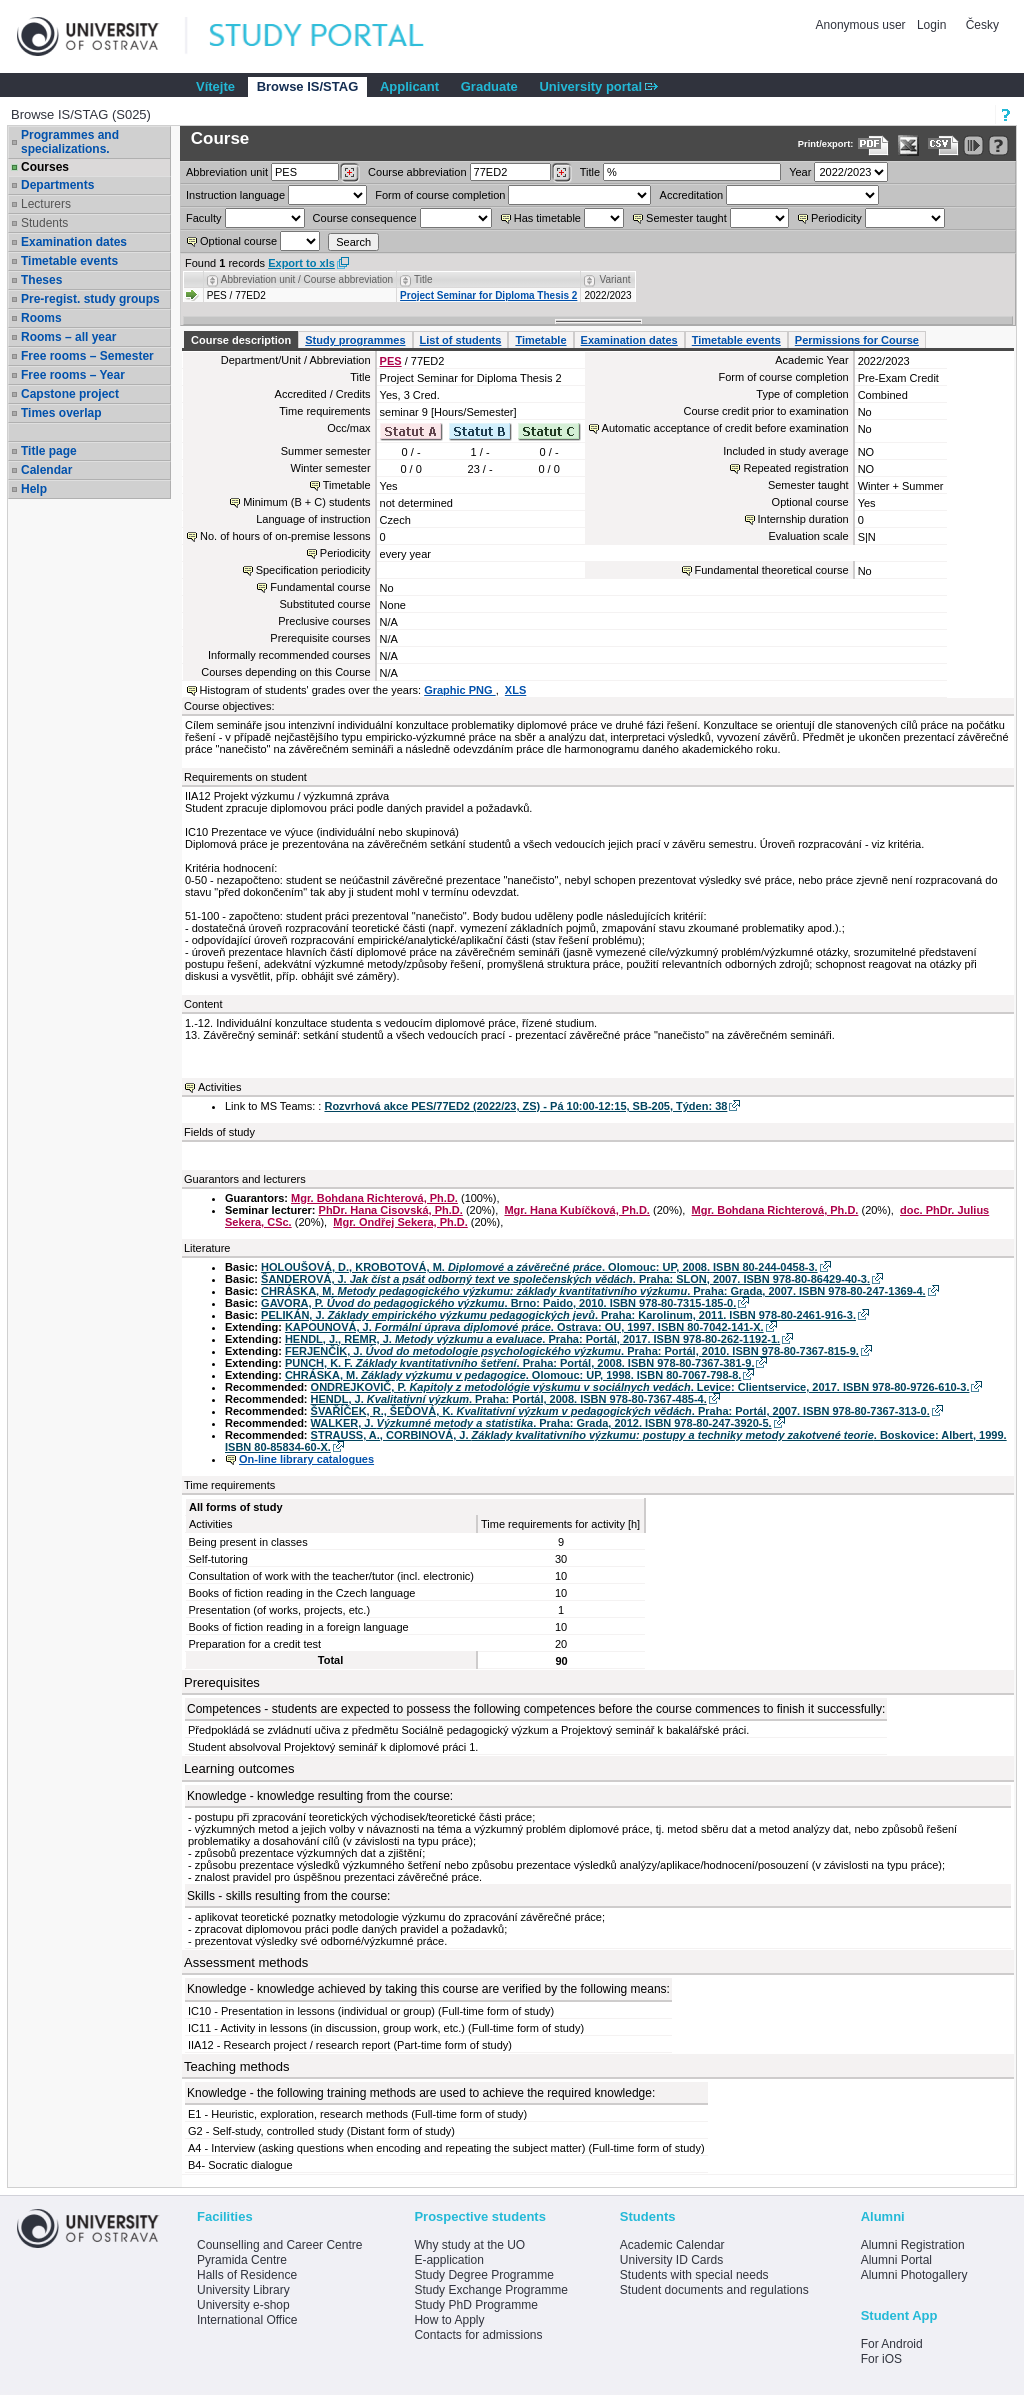 The image size is (1024, 2395). What do you see at coordinates (478, 2335) in the screenshot?
I see `Contacts for admissions` at bounding box center [478, 2335].